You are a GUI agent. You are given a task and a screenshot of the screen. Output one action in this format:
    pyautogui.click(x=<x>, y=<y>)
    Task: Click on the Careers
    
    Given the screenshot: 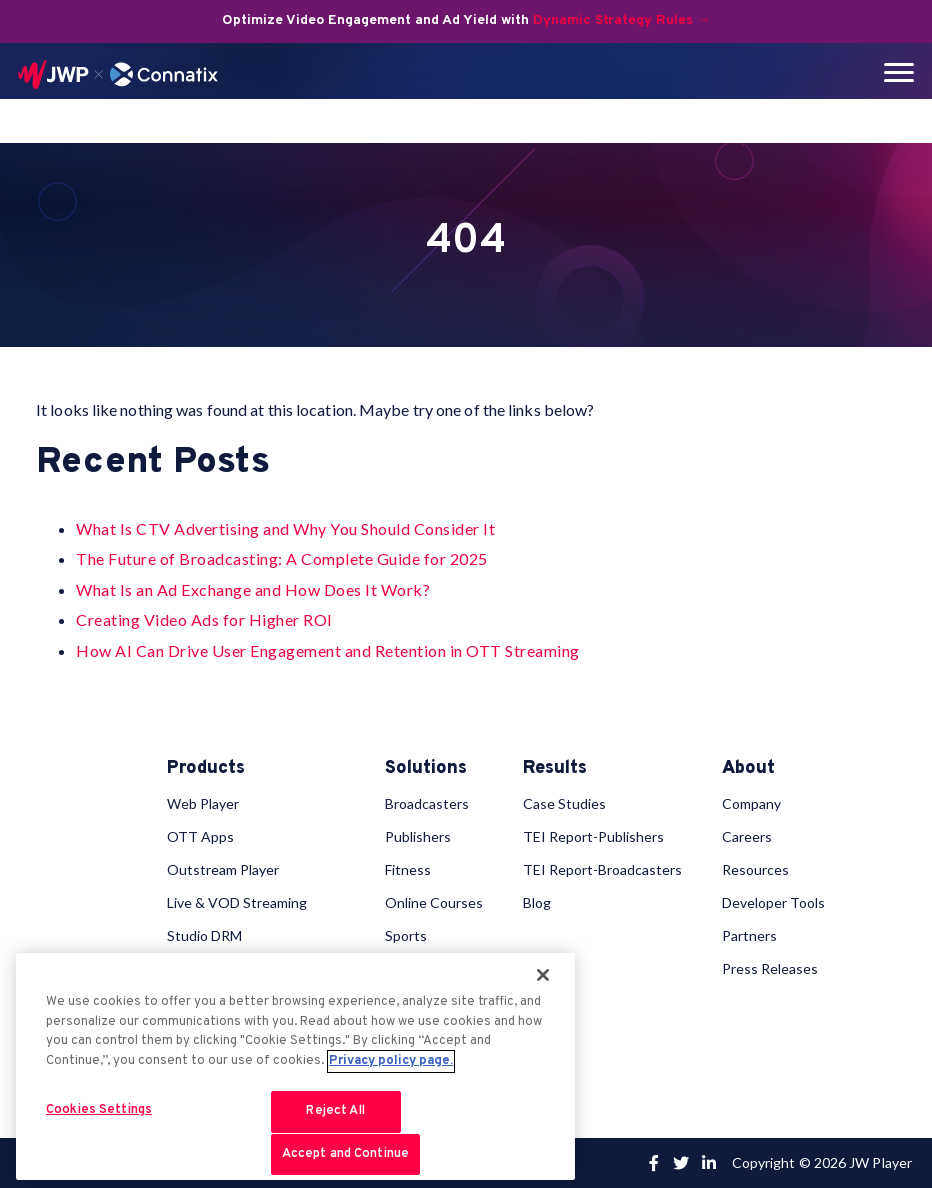 What is the action you would take?
    pyautogui.click(x=747, y=836)
    